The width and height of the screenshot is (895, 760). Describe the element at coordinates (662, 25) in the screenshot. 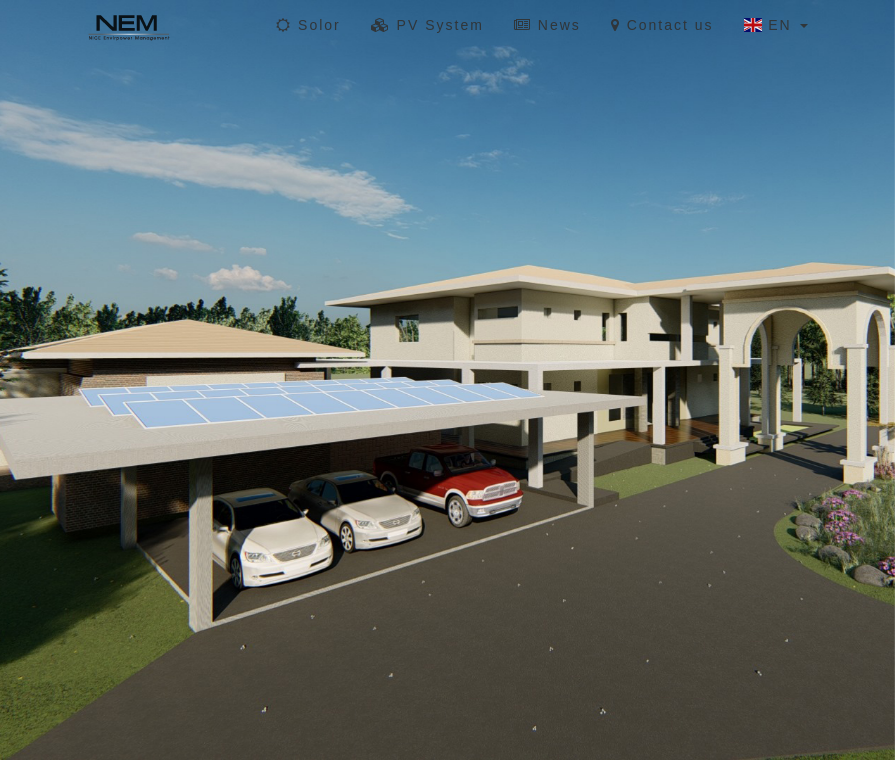

I see `Contact us` at that location.